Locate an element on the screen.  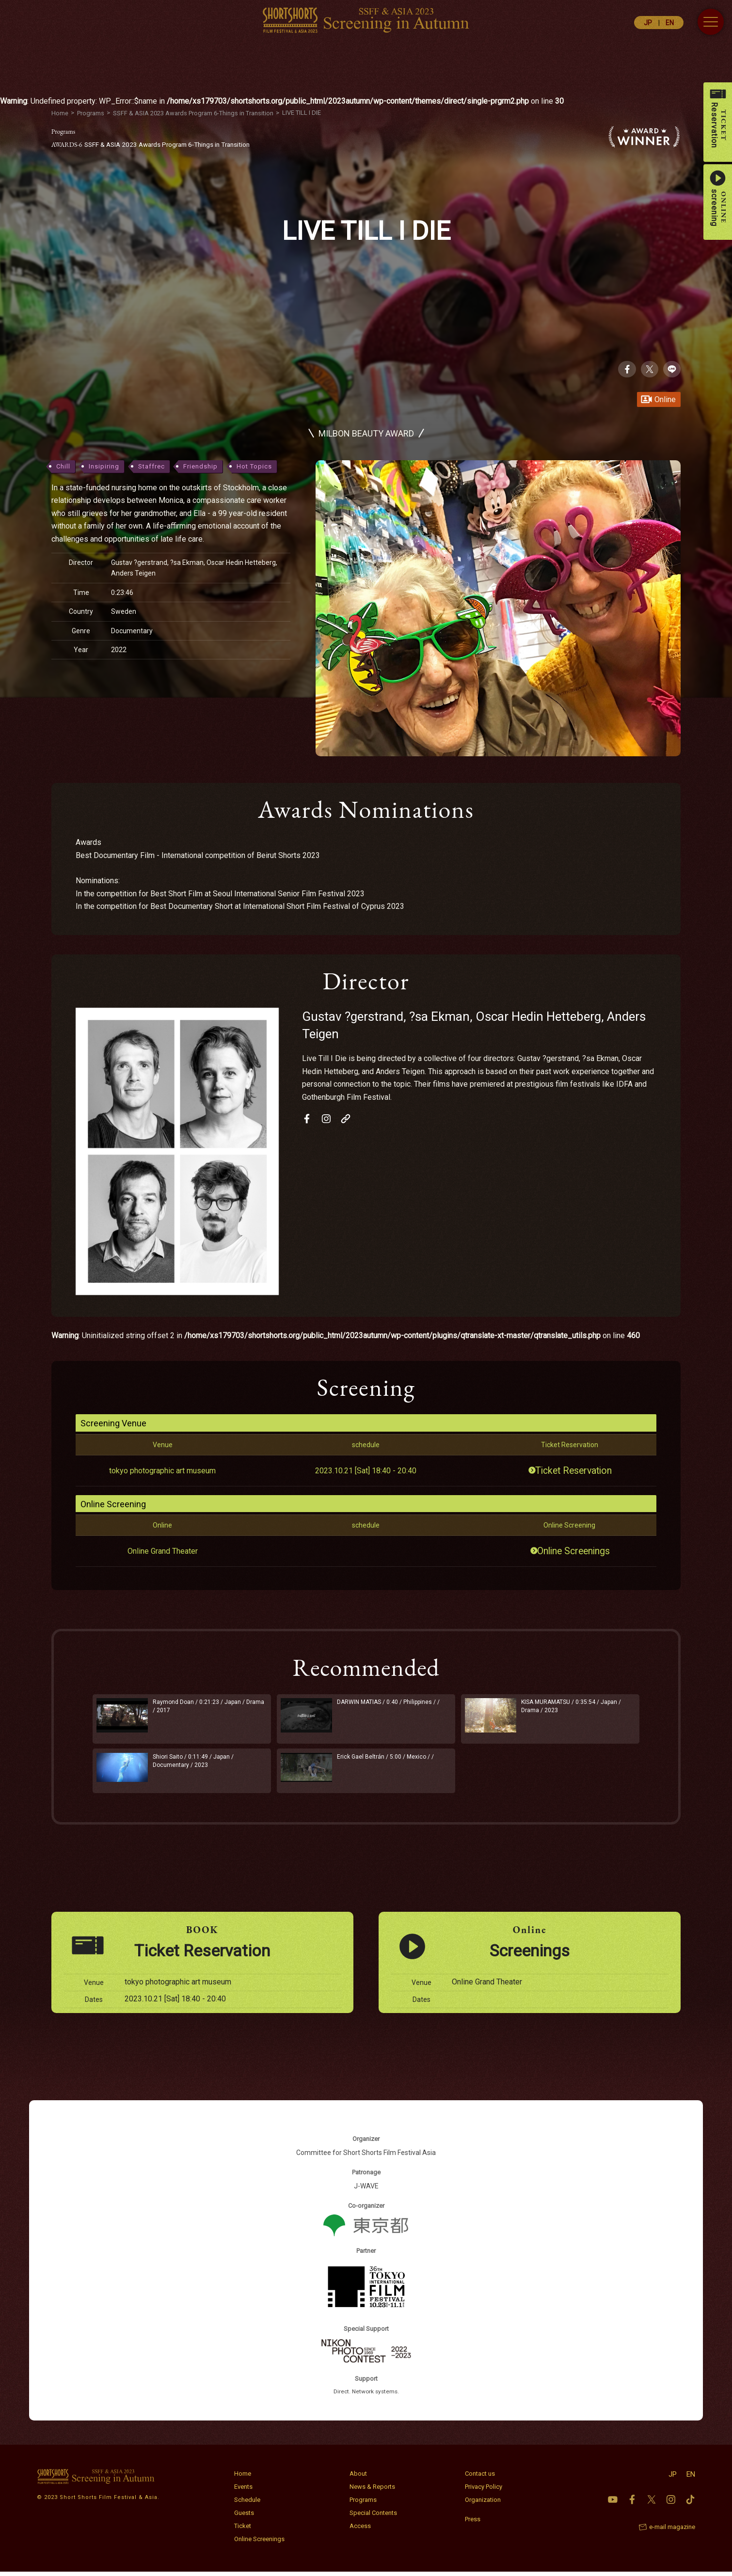
Events is located at coordinates (243, 2491).